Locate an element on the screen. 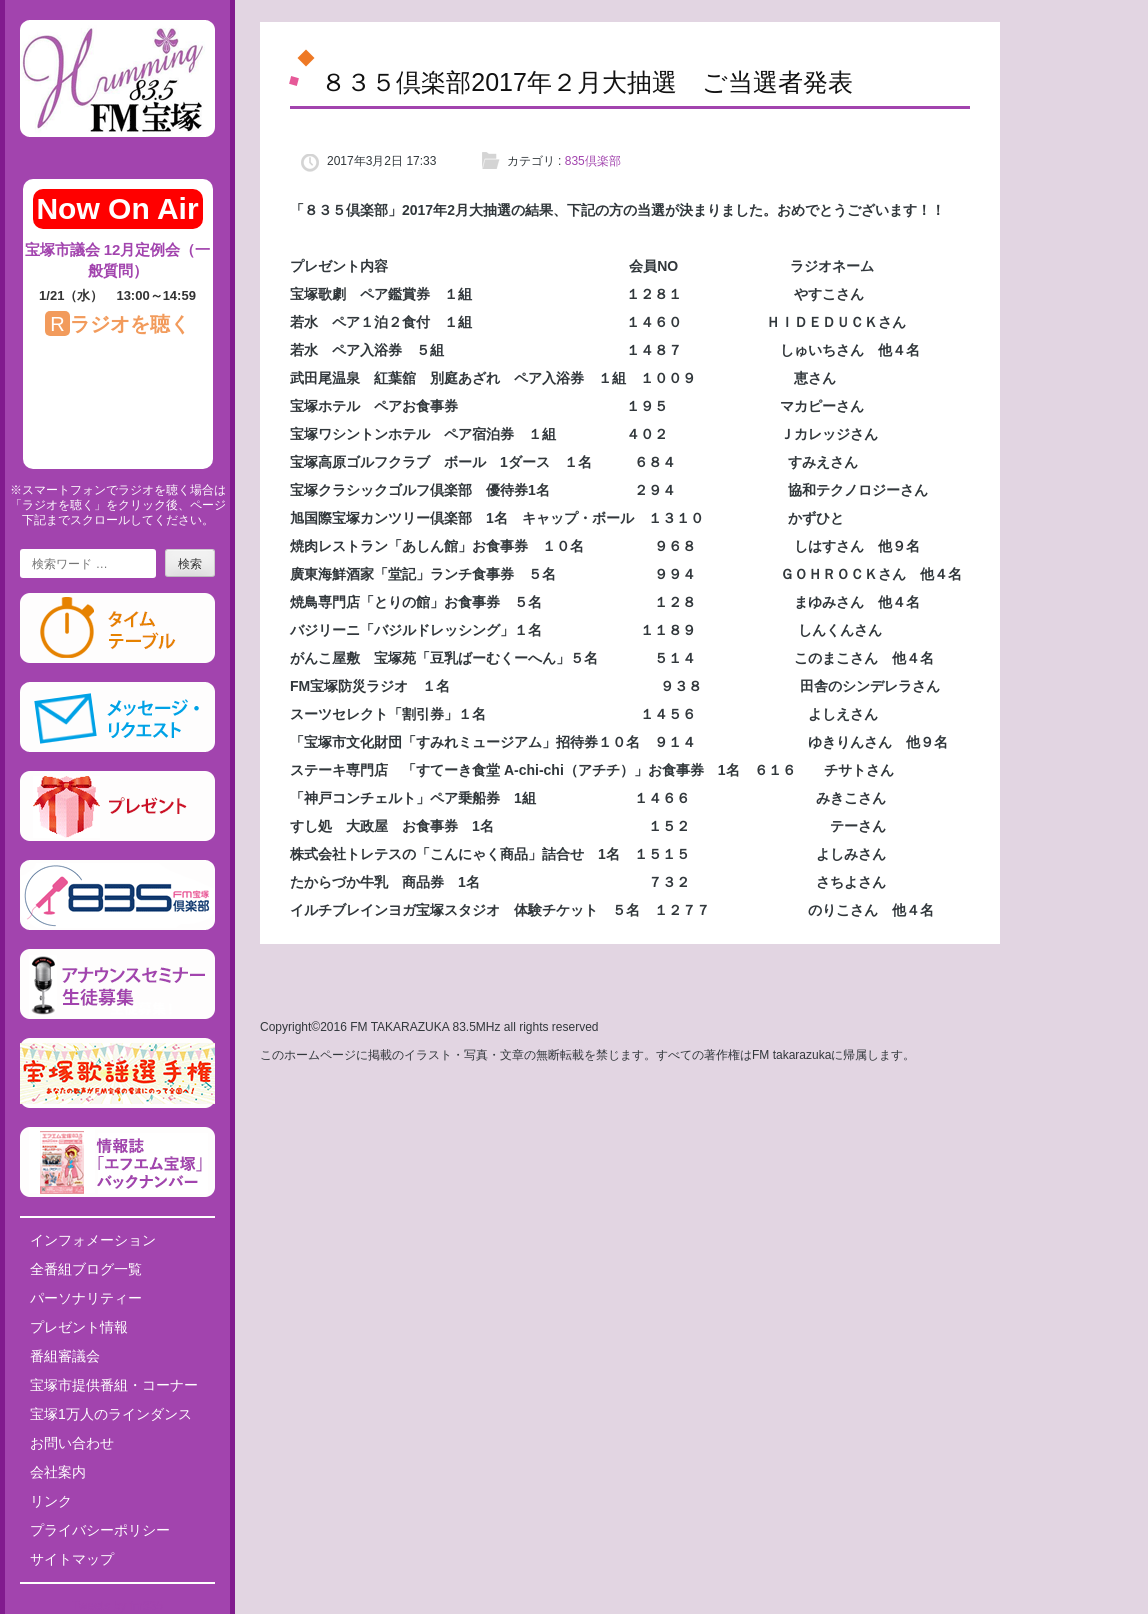 This screenshot has width=1148, height=1614. 宝塚市提供番組・コーナー is located at coordinates (114, 1385).